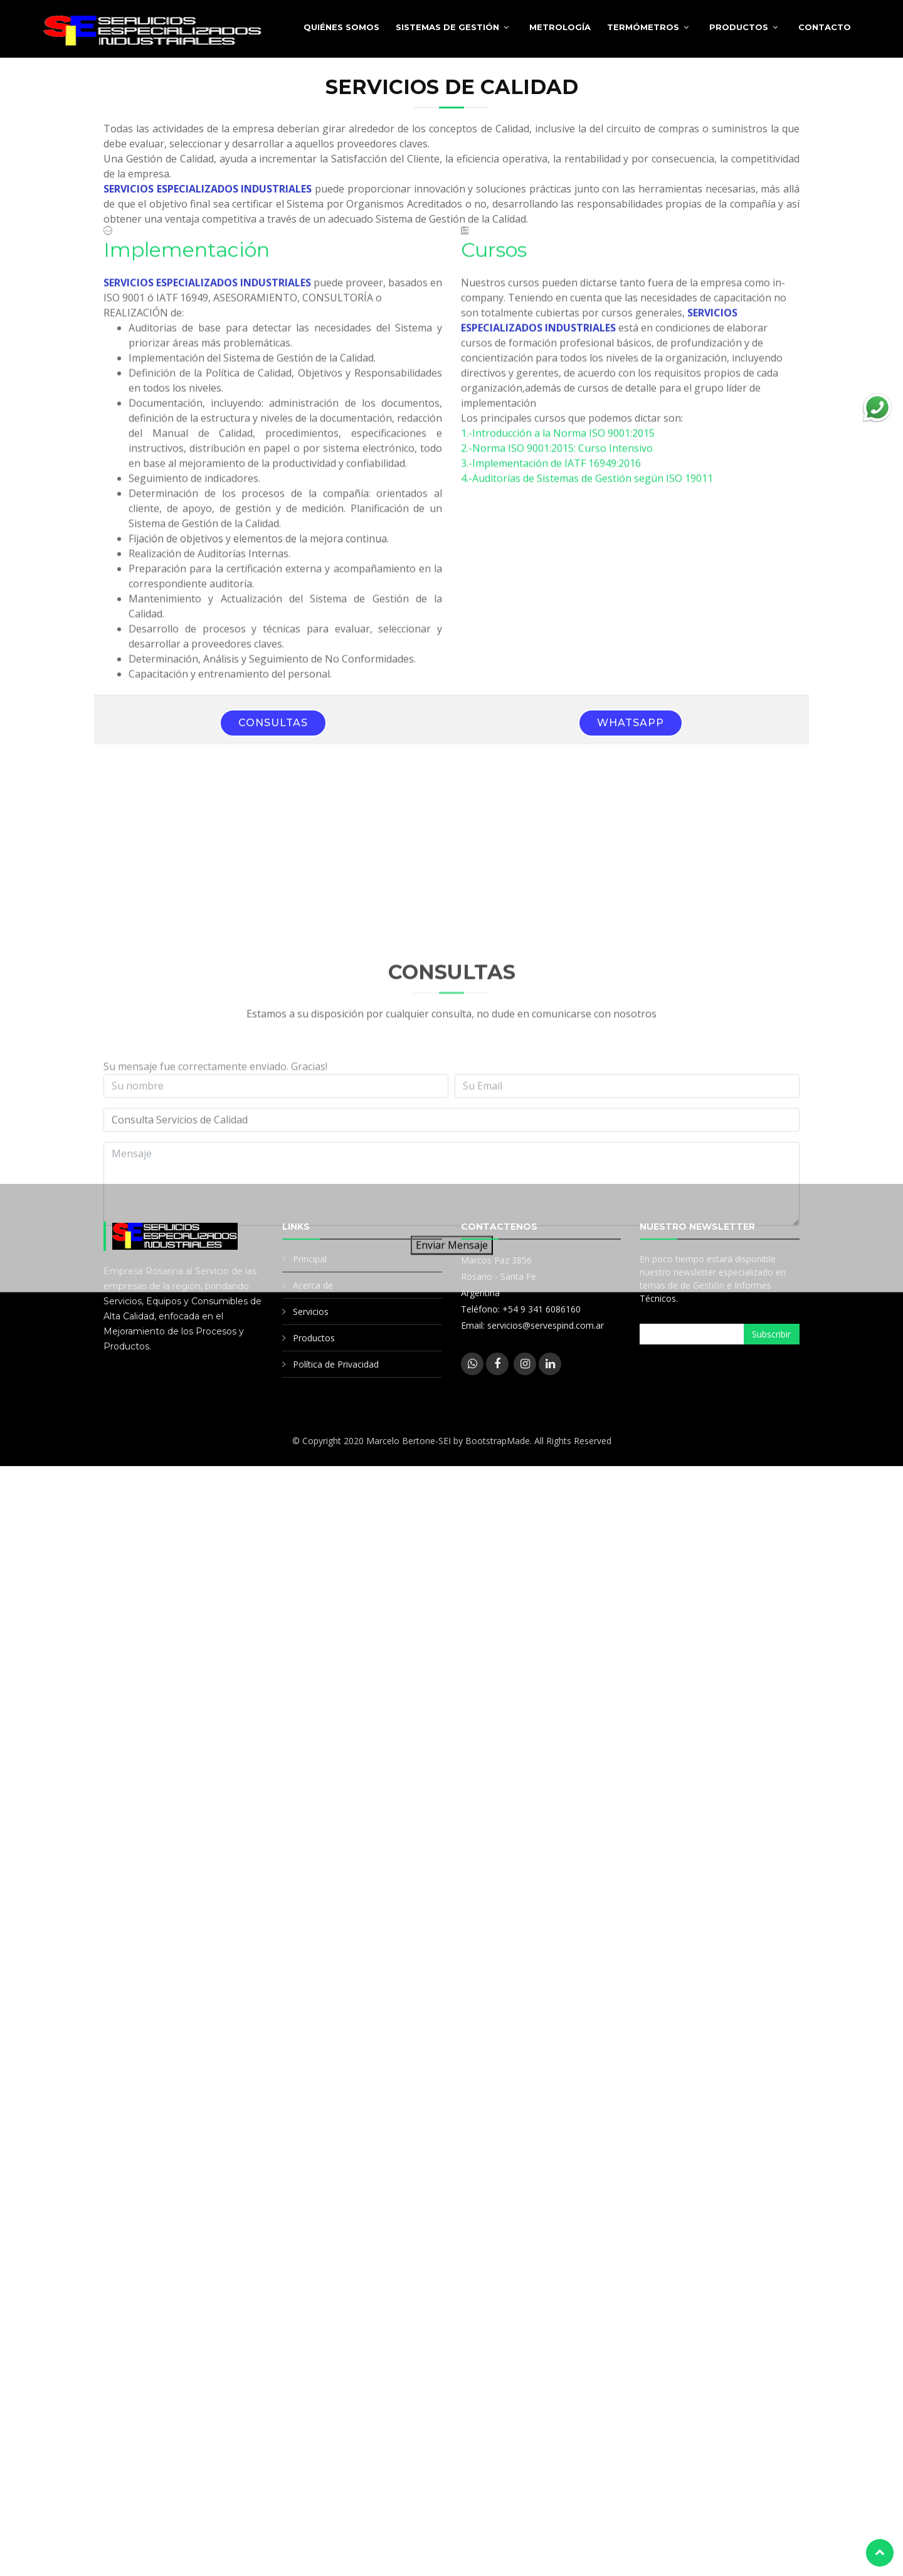 The width and height of the screenshot is (903, 2576). I want to click on Termómetros, so click(643, 27).